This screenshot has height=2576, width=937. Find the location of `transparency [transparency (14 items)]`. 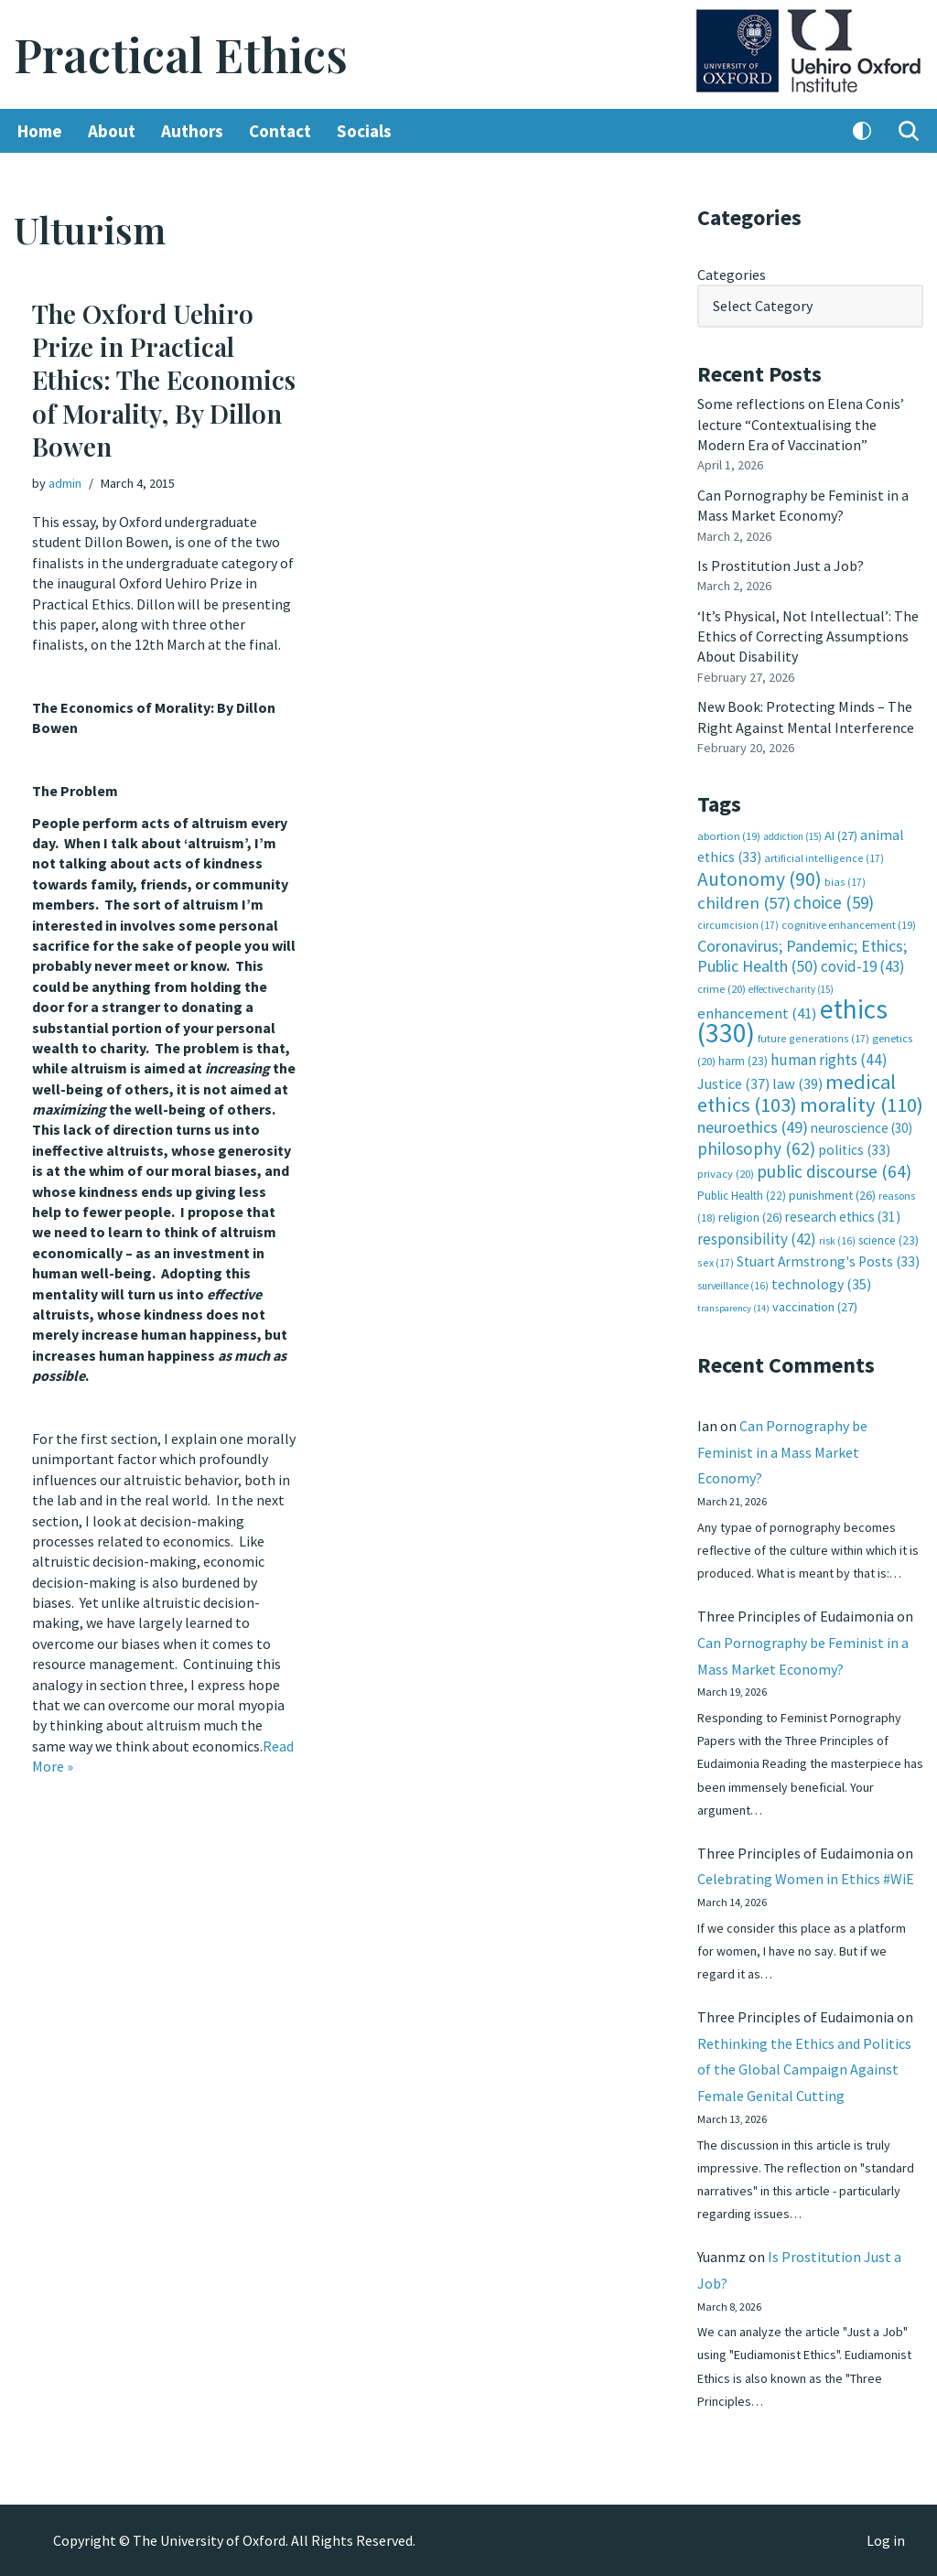

transparency [transparency (14 items)] is located at coordinates (733, 1308).